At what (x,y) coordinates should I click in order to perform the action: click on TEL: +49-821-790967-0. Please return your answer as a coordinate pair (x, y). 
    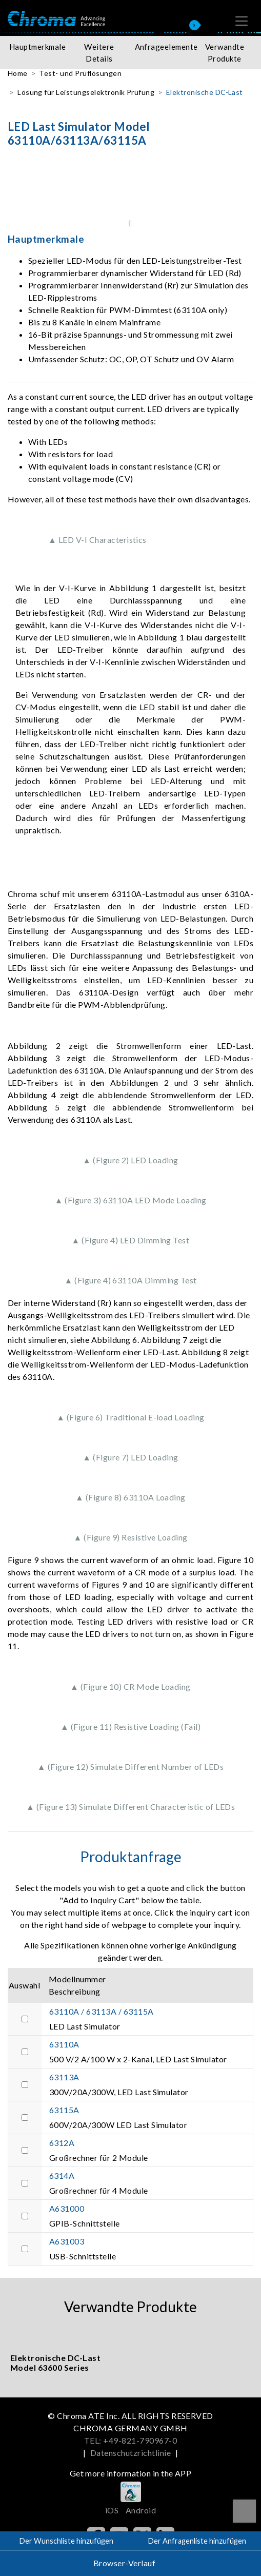
    Looking at the image, I should click on (130, 2440).